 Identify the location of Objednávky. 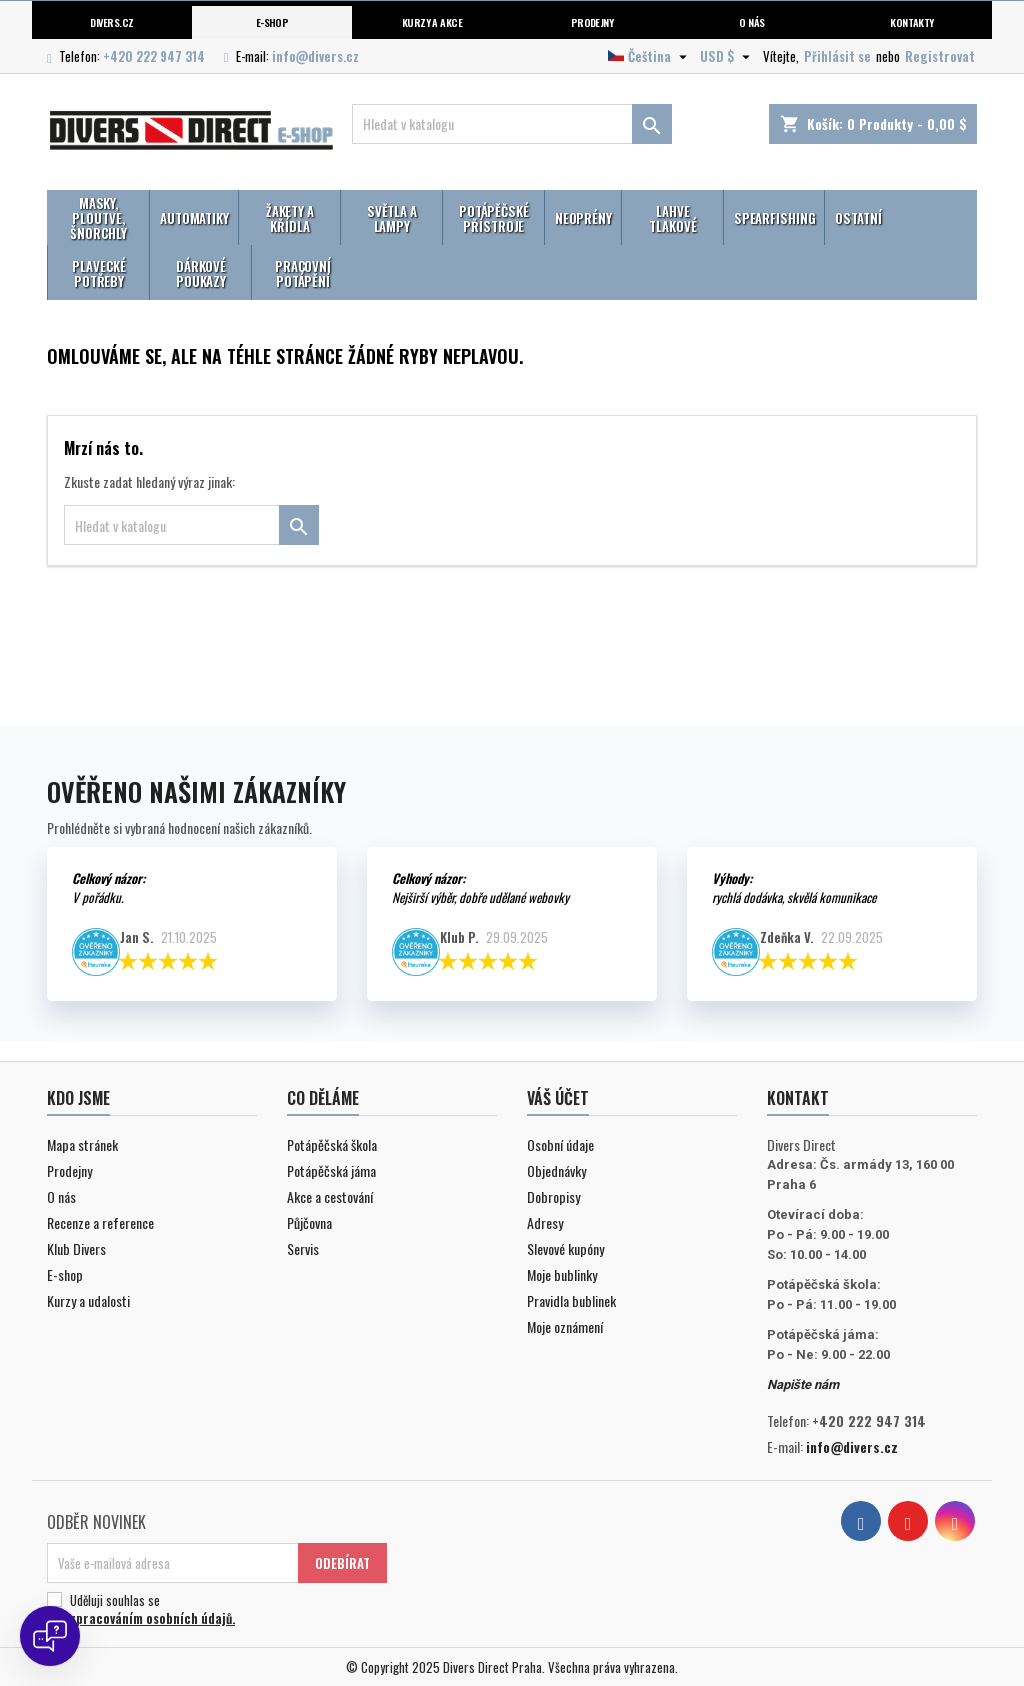
(556, 1170).